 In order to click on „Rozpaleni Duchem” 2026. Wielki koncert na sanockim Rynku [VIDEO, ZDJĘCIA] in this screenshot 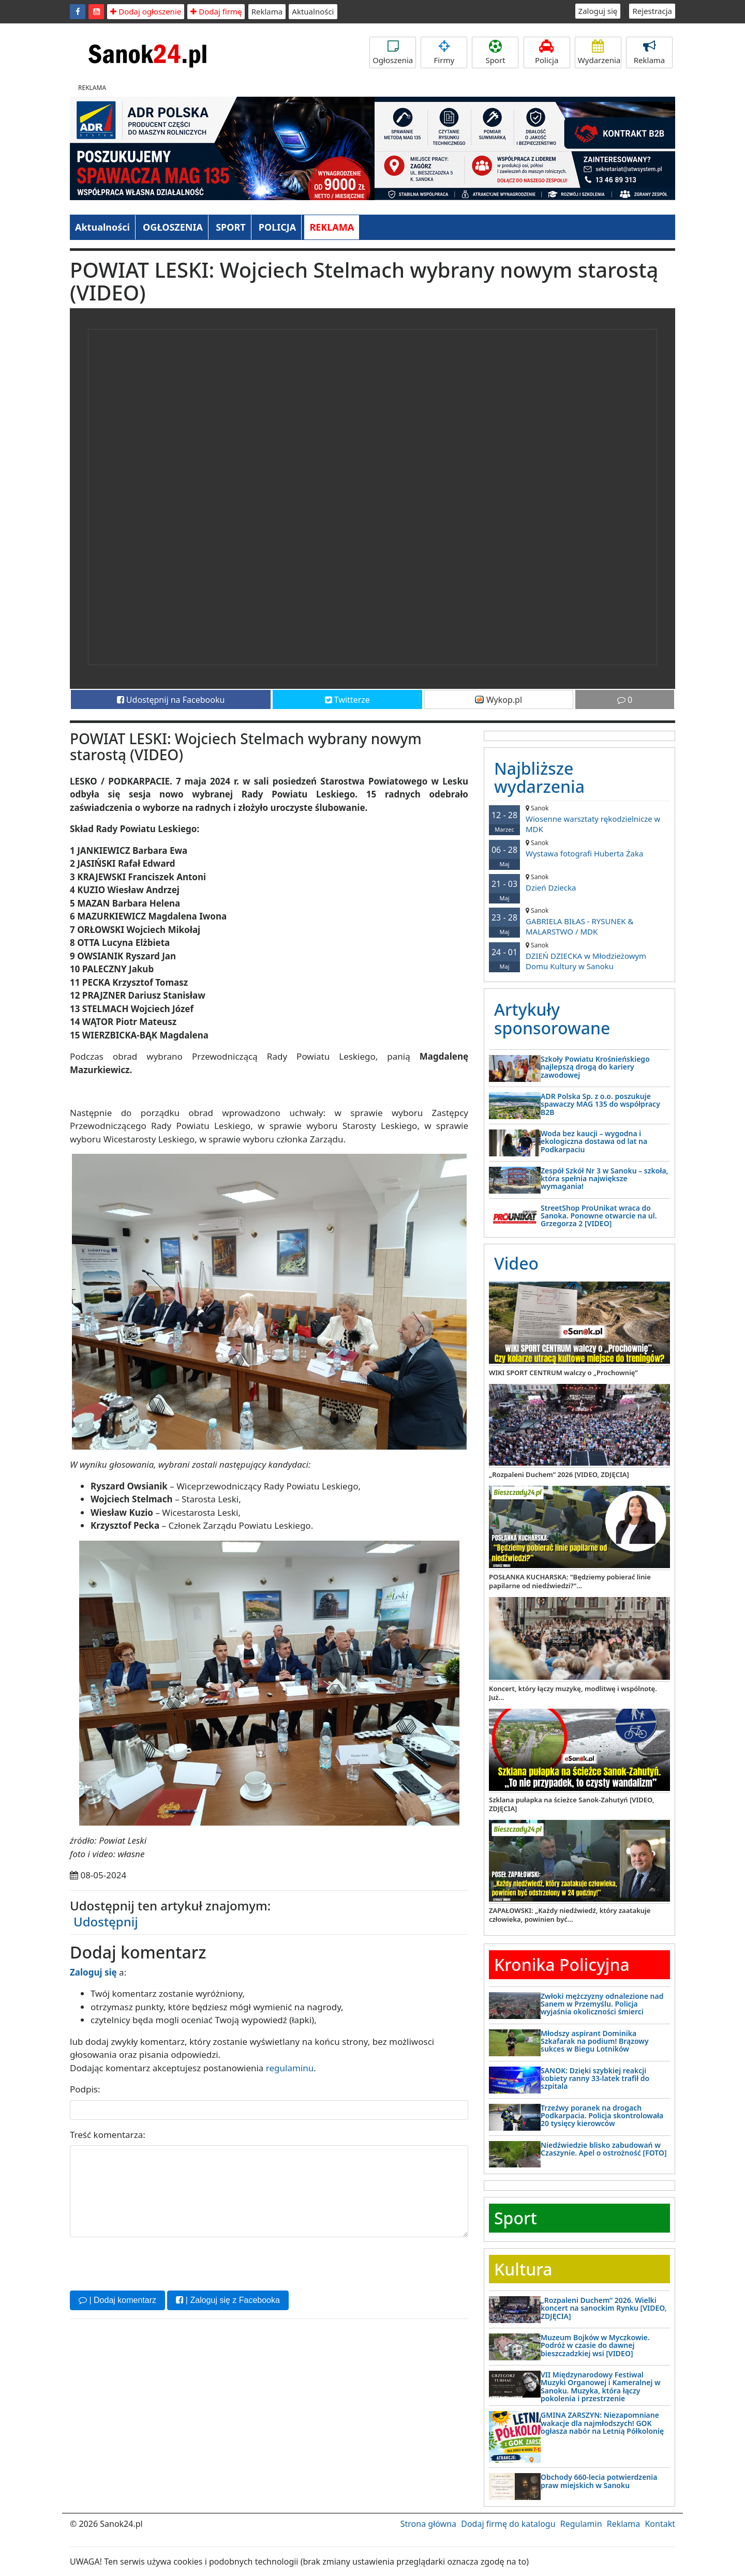, I will do `click(604, 2308)`.